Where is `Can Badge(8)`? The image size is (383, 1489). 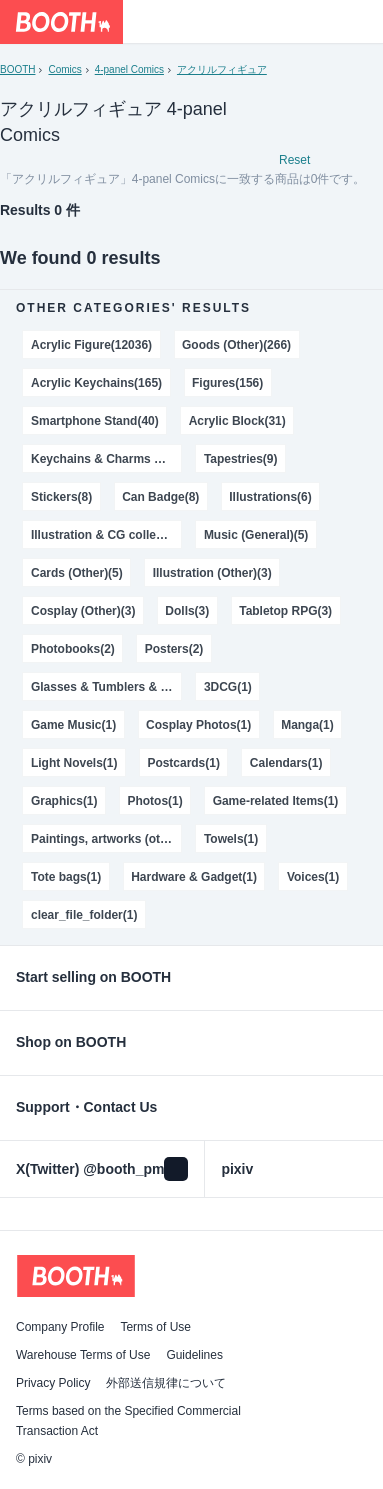 Can Badge(8) is located at coordinates (160, 497).